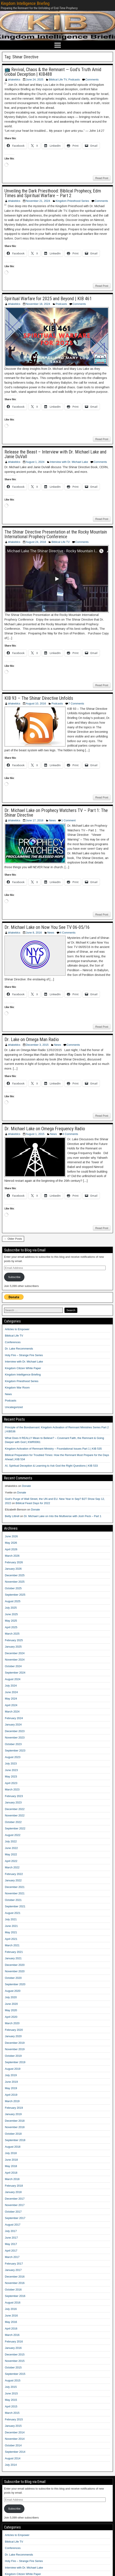 The image size is (115, 2576). I want to click on February 2024, so click(14, 1718).